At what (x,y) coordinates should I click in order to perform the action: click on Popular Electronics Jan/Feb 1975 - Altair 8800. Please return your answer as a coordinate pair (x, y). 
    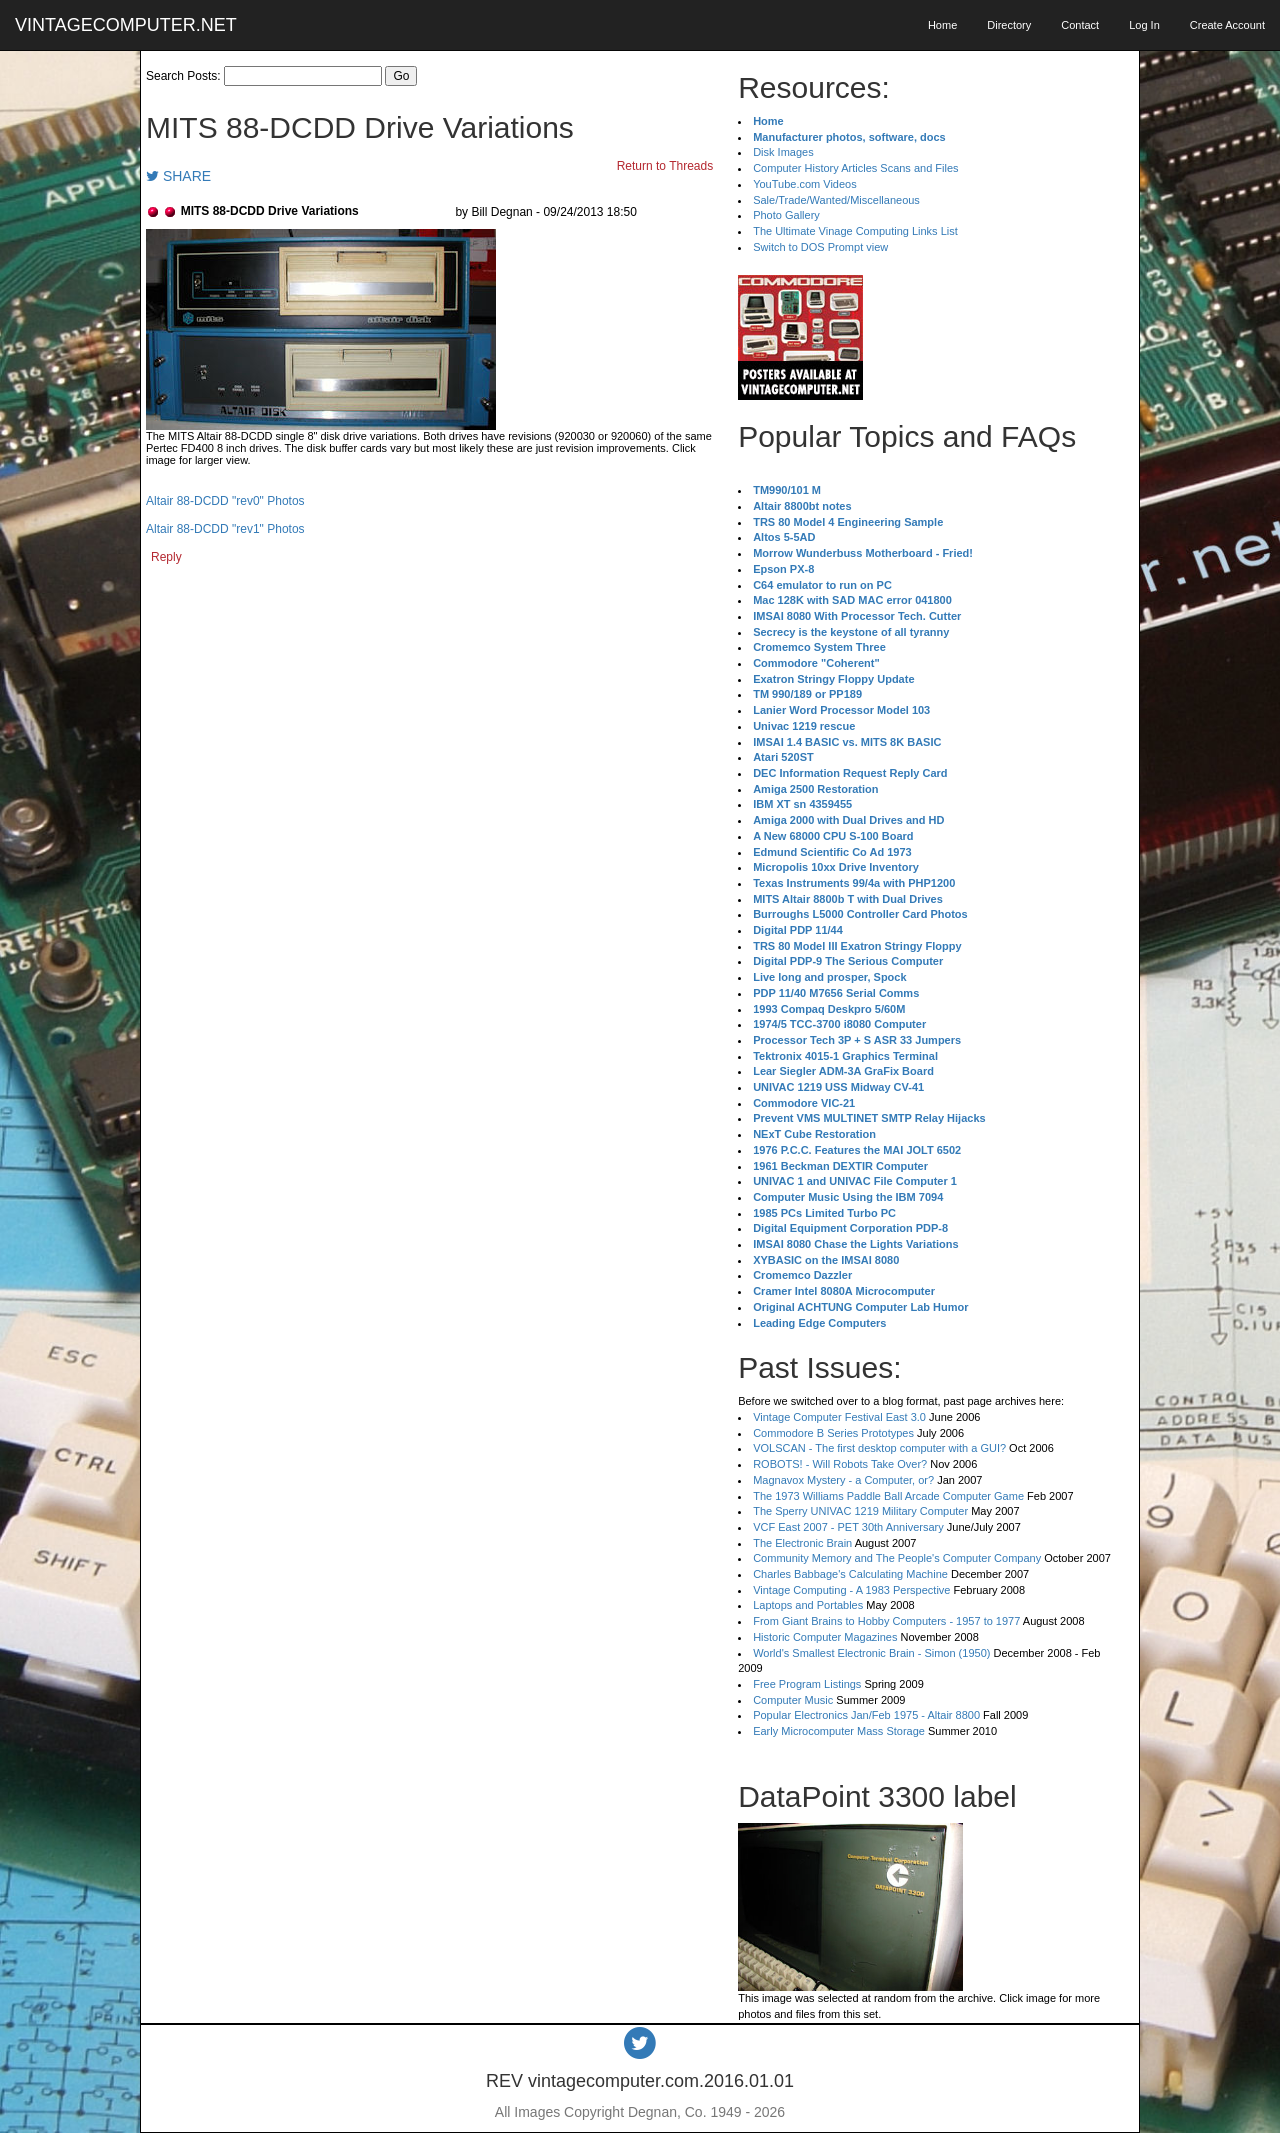
    Looking at the image, I should click on (866, 1715).